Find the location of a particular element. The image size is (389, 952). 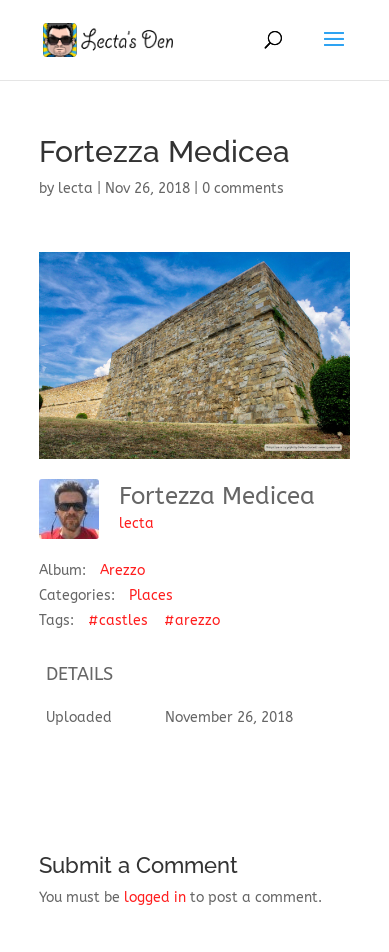

logged in is located at coordinates (155, 897).